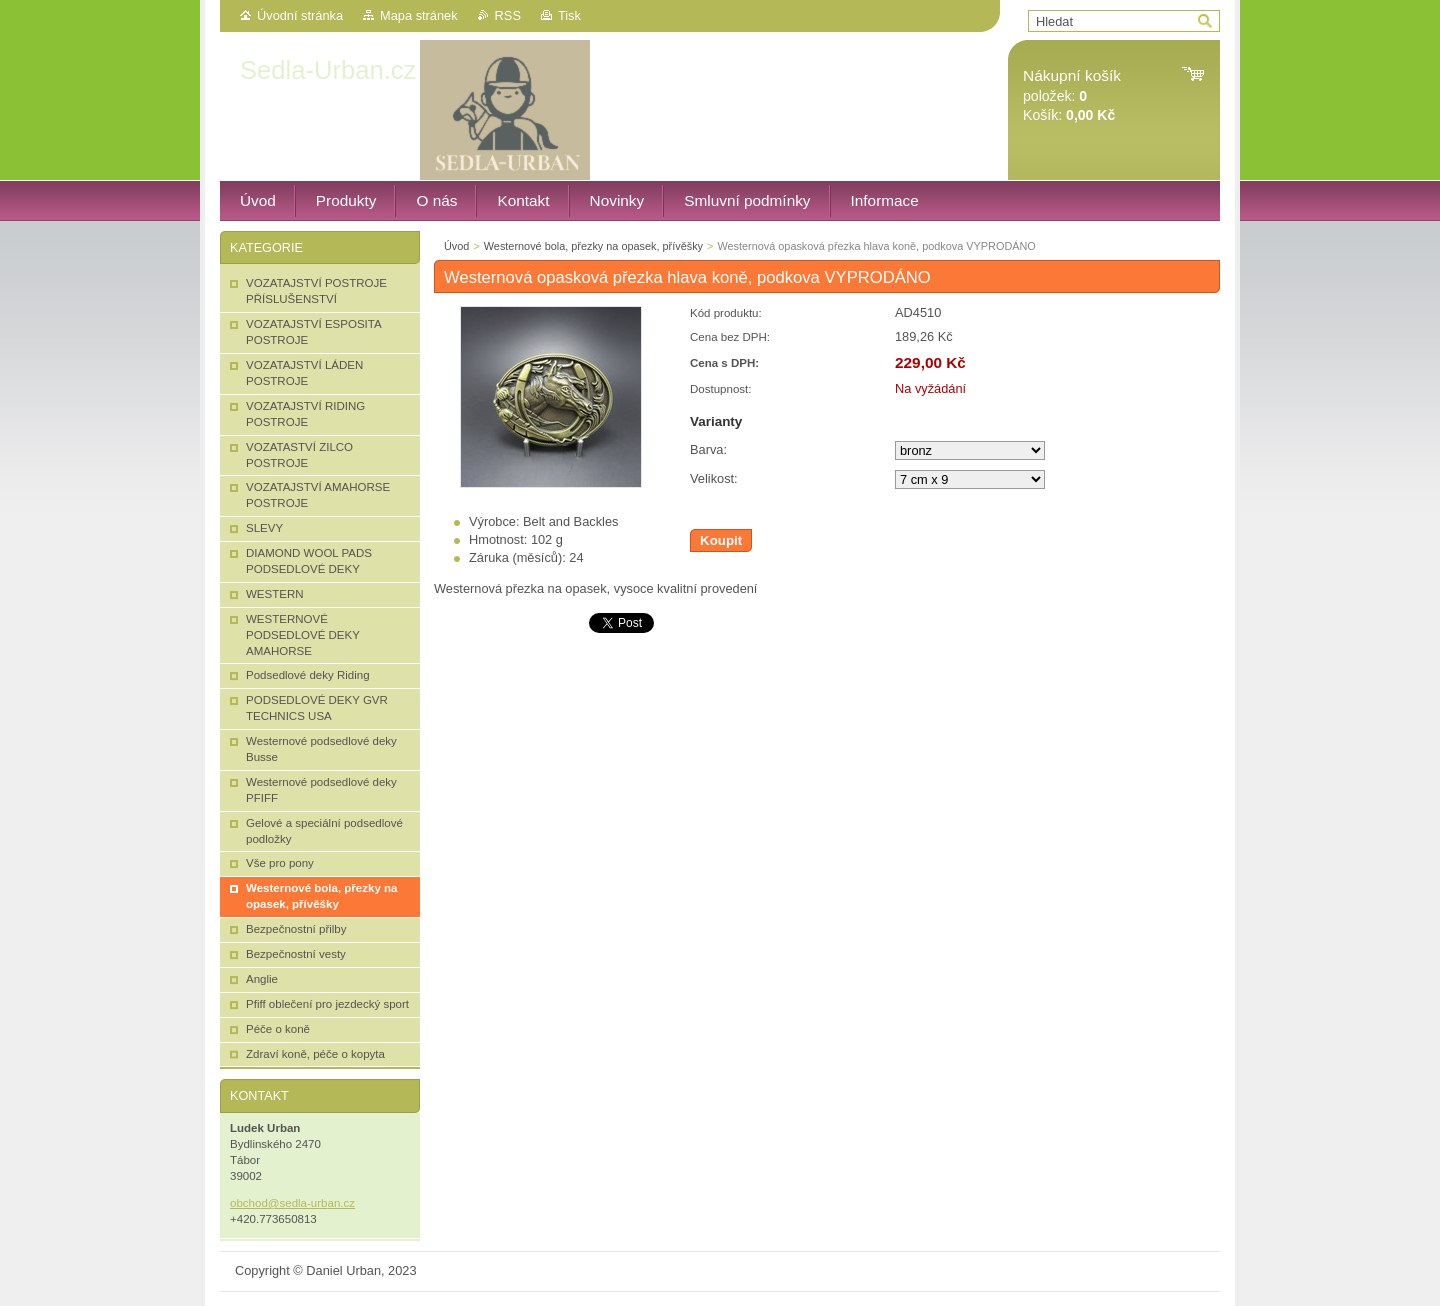 The image size is (1440, 1306). Describe the element at coordinates (508, 15) in the screenshot. I see `RSS` at that location.